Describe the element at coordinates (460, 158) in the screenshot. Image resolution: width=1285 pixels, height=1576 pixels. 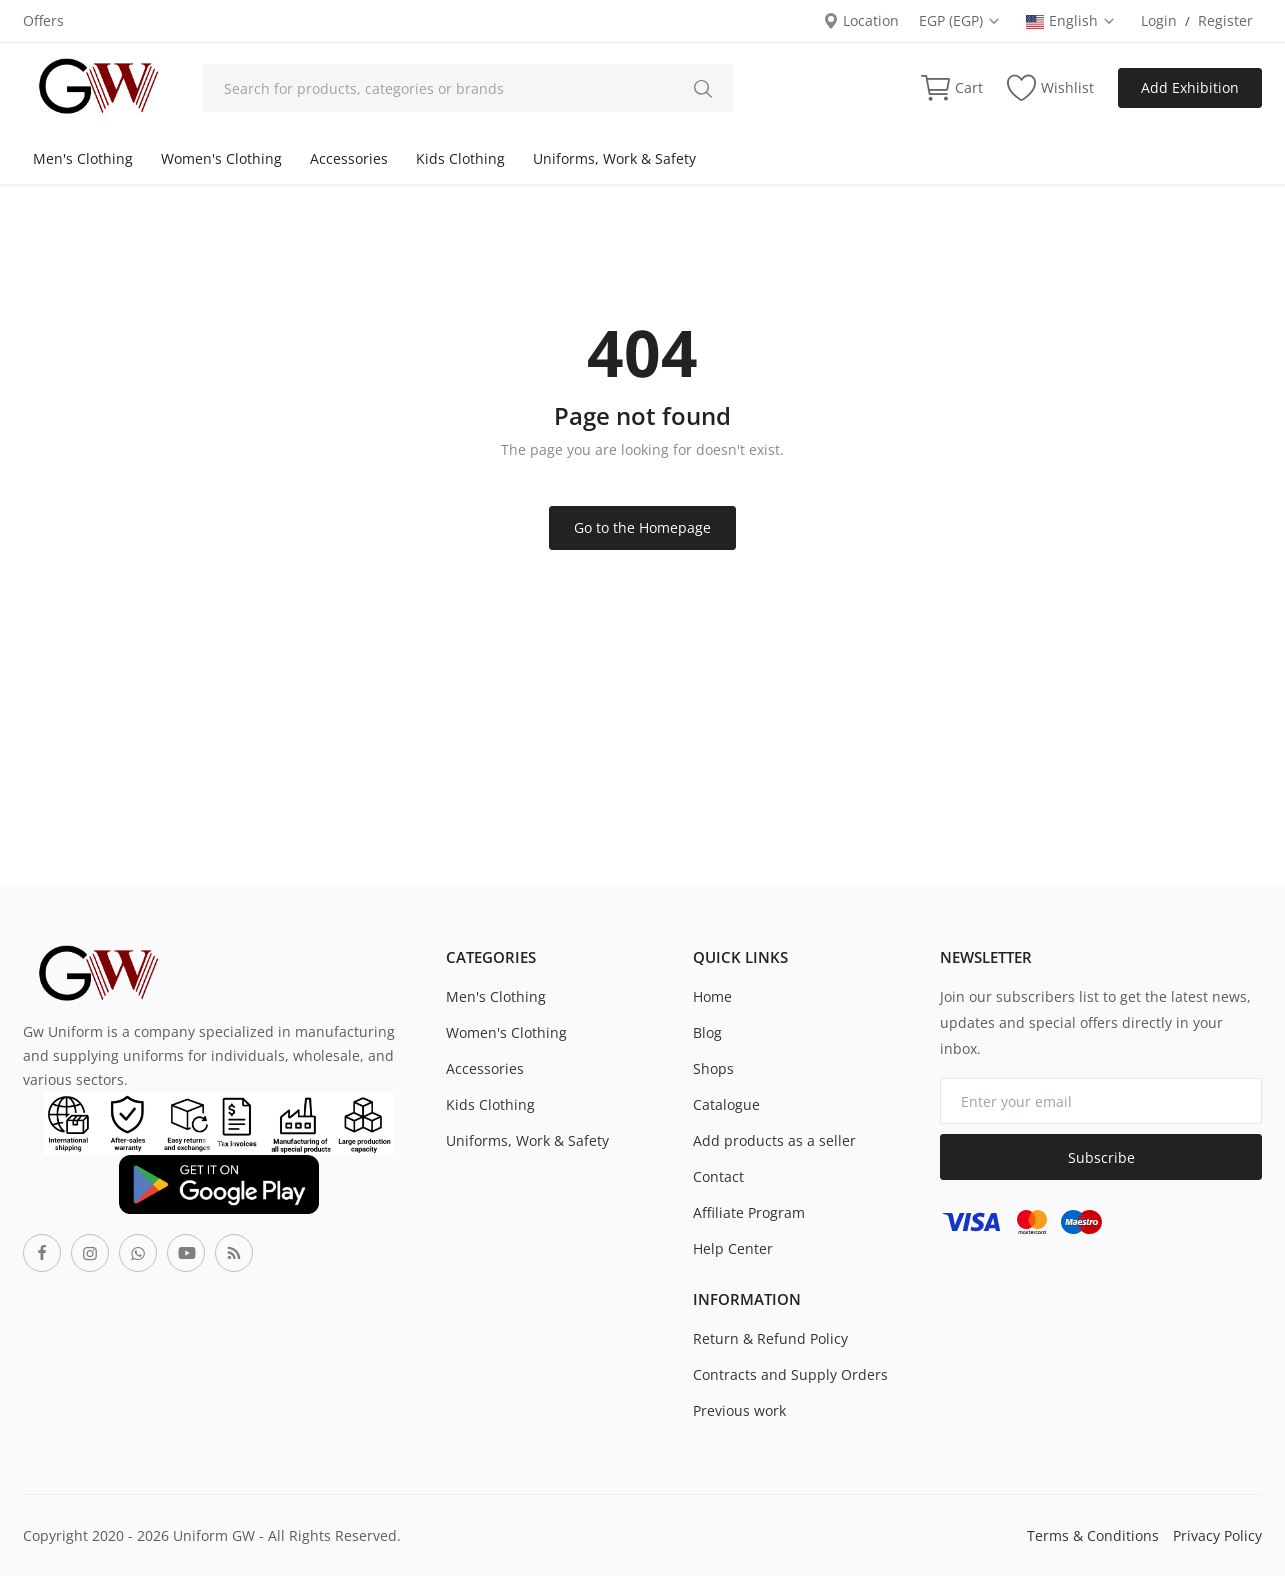
I see `Kids Clothing` at that location.